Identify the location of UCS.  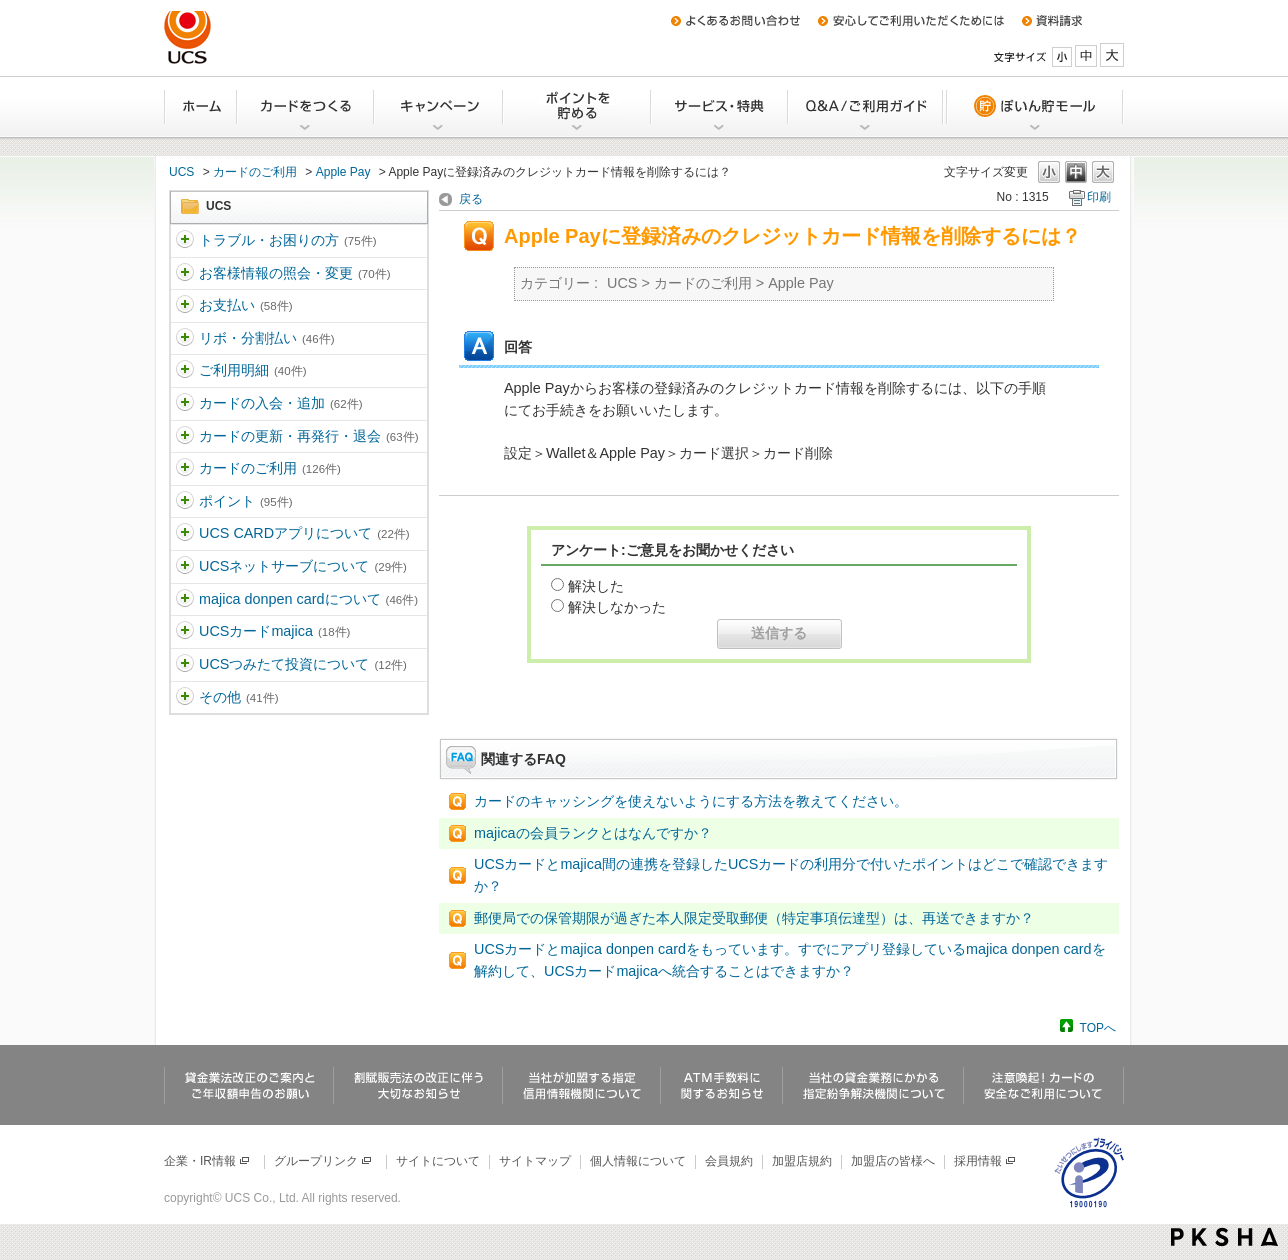
(181, 172).